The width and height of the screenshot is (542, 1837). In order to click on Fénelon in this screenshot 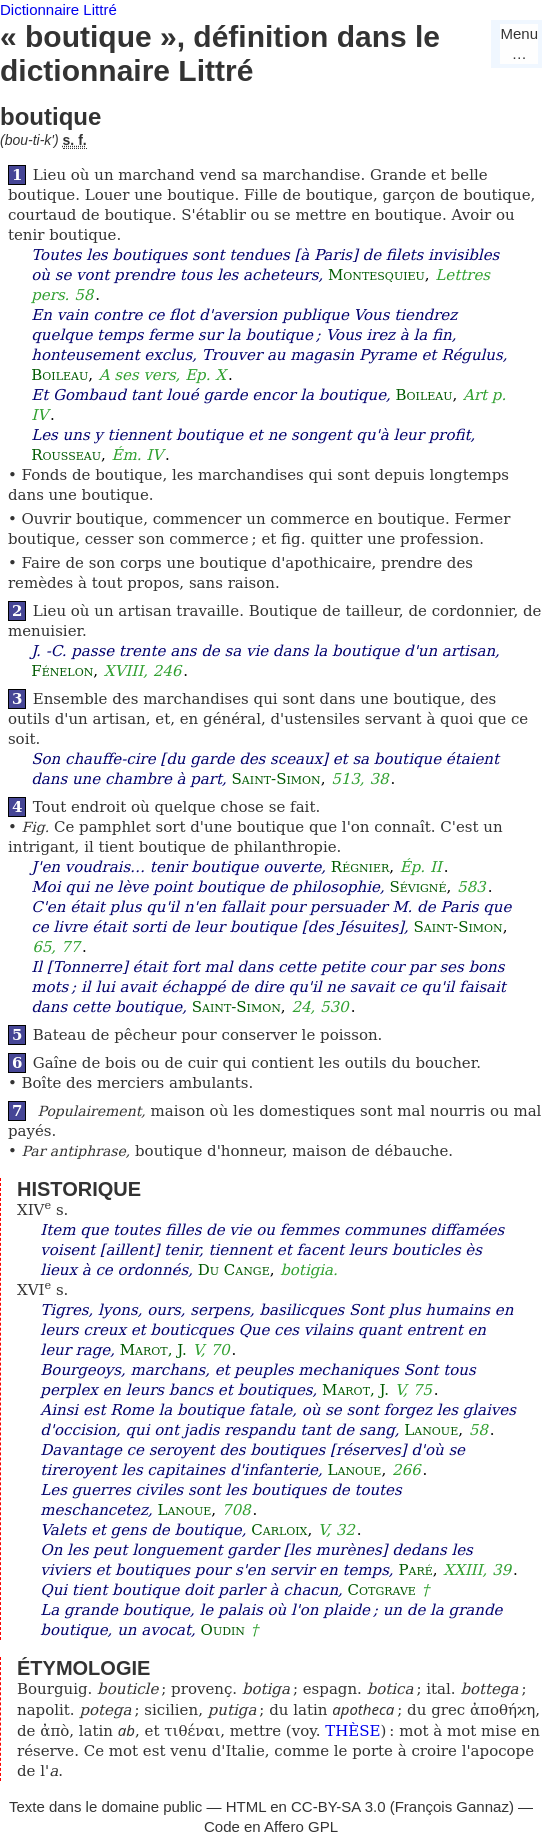, I will do `click(62, 671)`.